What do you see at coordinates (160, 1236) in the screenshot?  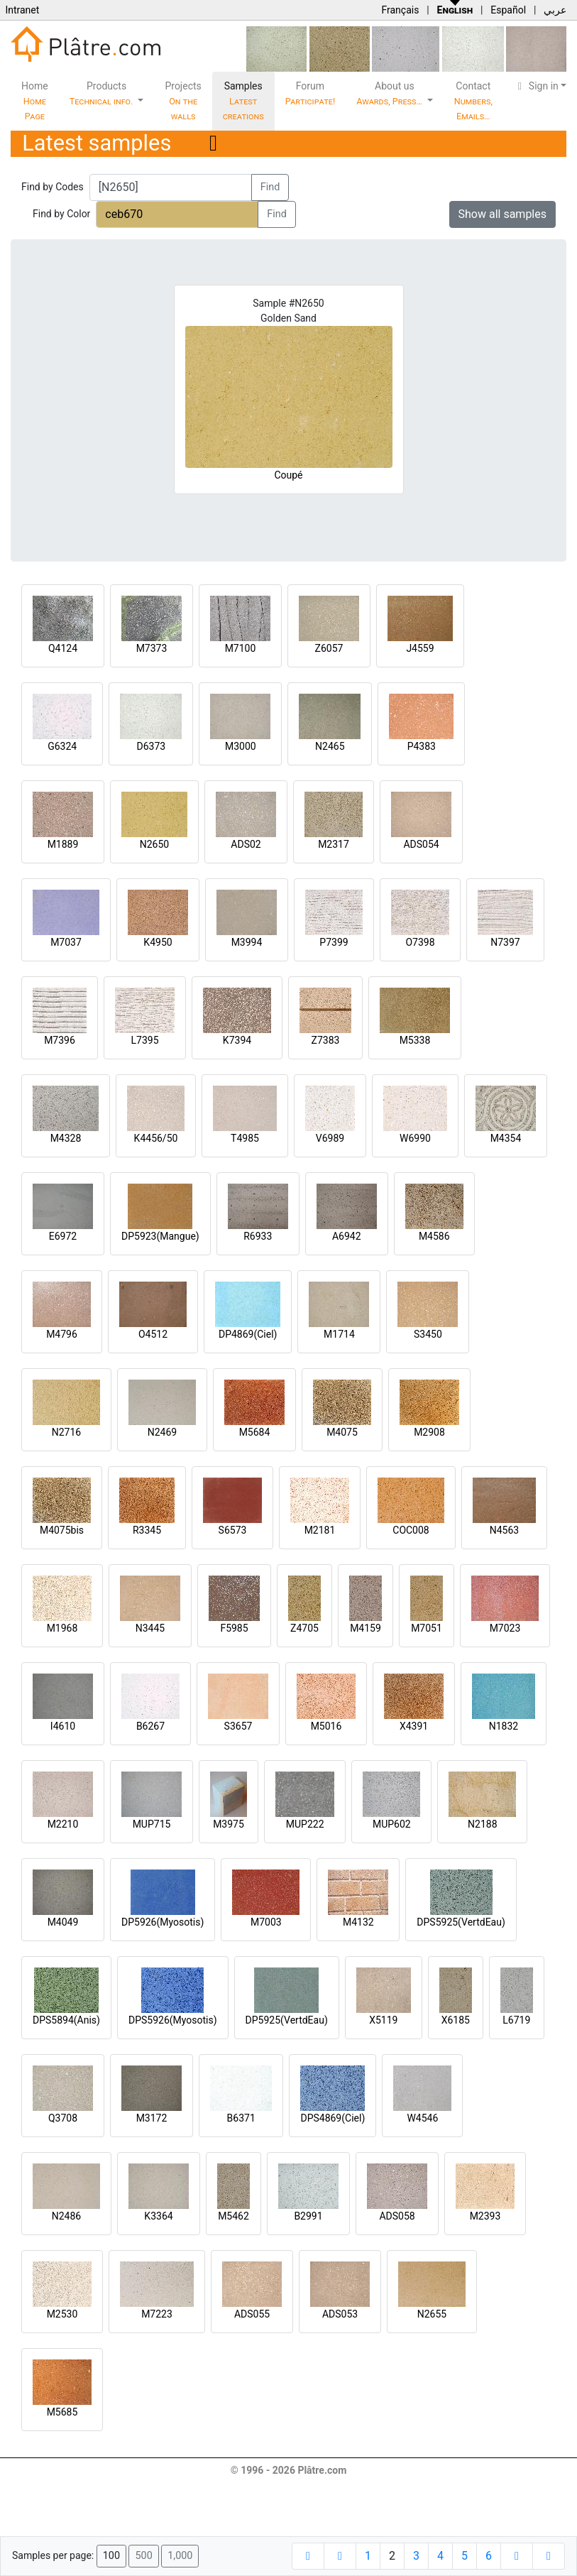 I see `DP5923(Mangue)` at bounding box center [160, 1236].